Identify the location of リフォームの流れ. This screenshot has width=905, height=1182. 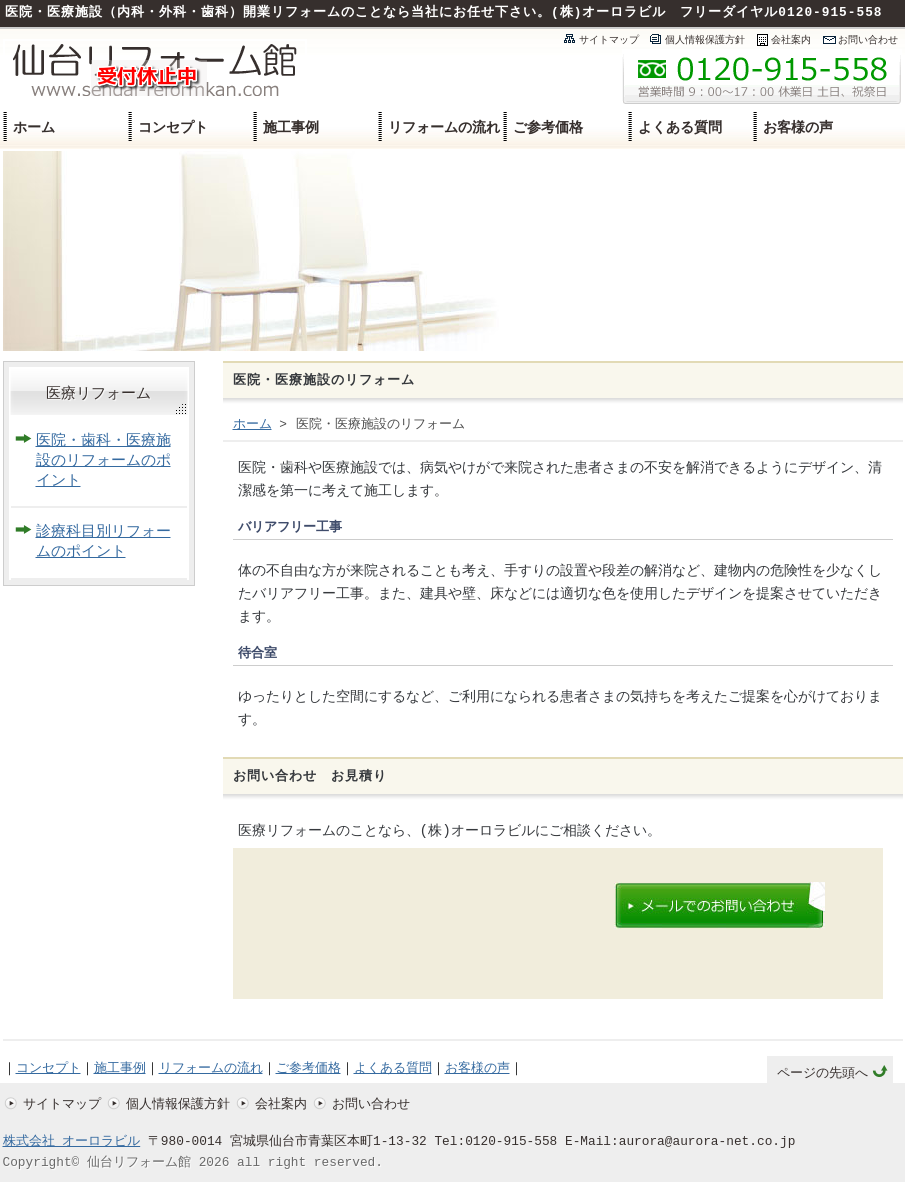
(444, 127).